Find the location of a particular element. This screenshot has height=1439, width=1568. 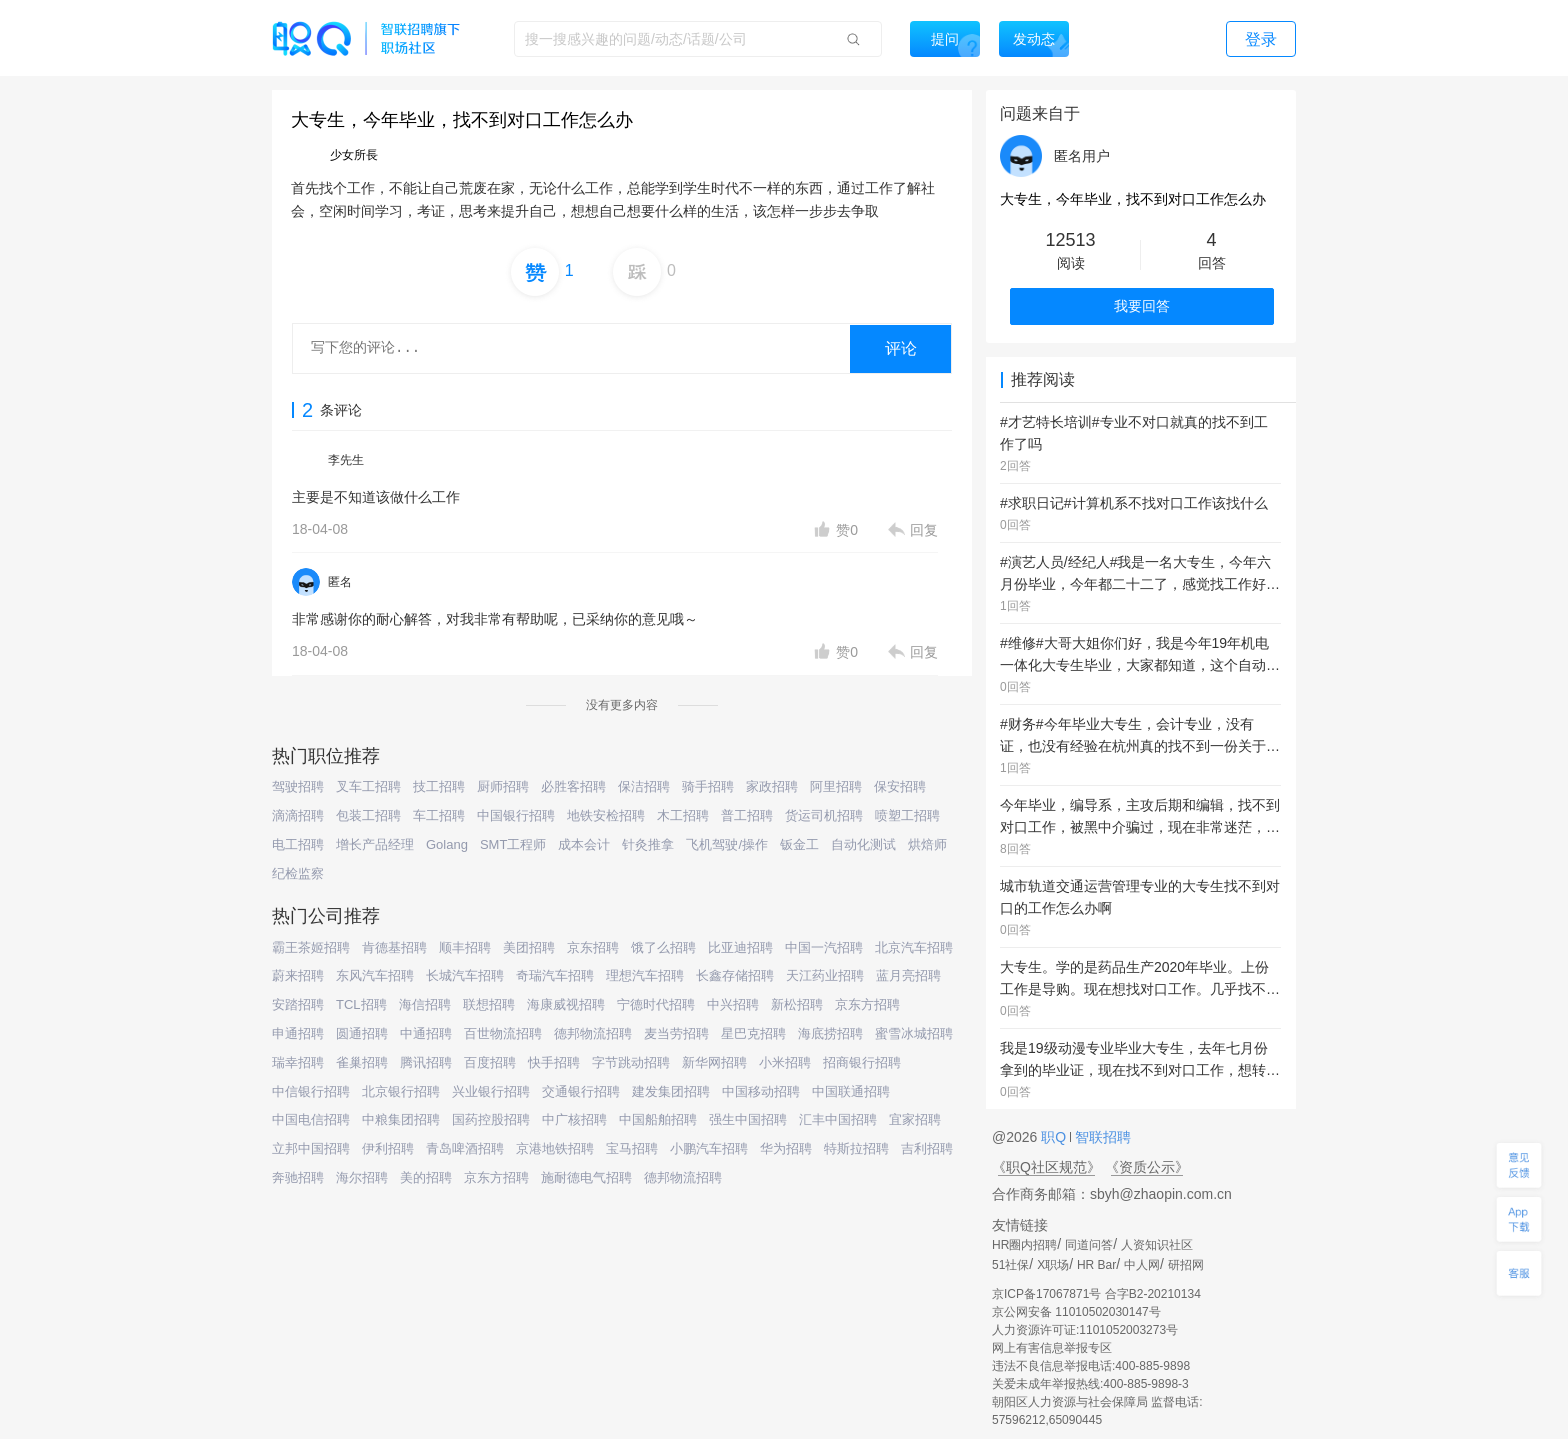

京东方招聘 is located at coordinates (867, 1004).